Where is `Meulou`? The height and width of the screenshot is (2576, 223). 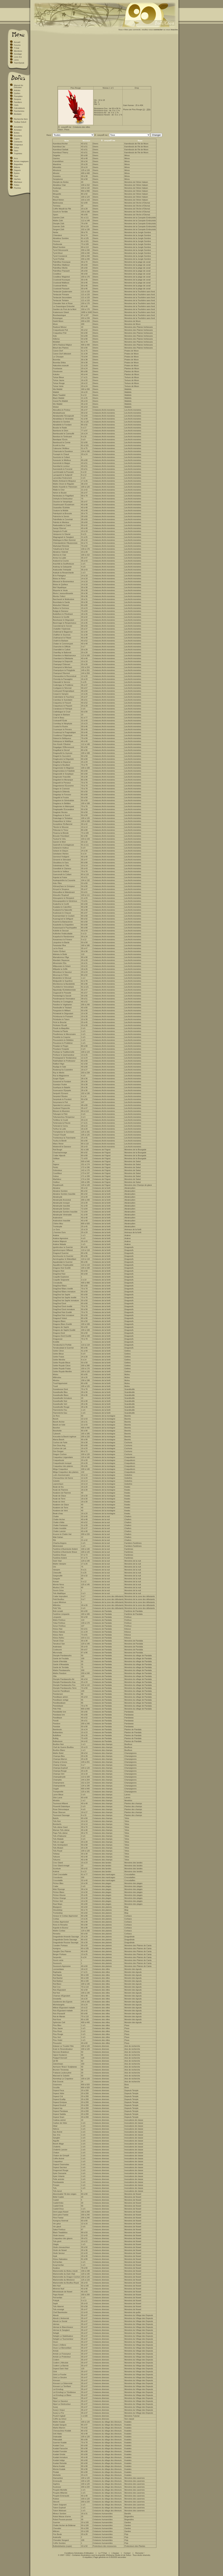 Meulou is located at coordinates (56, 1380).